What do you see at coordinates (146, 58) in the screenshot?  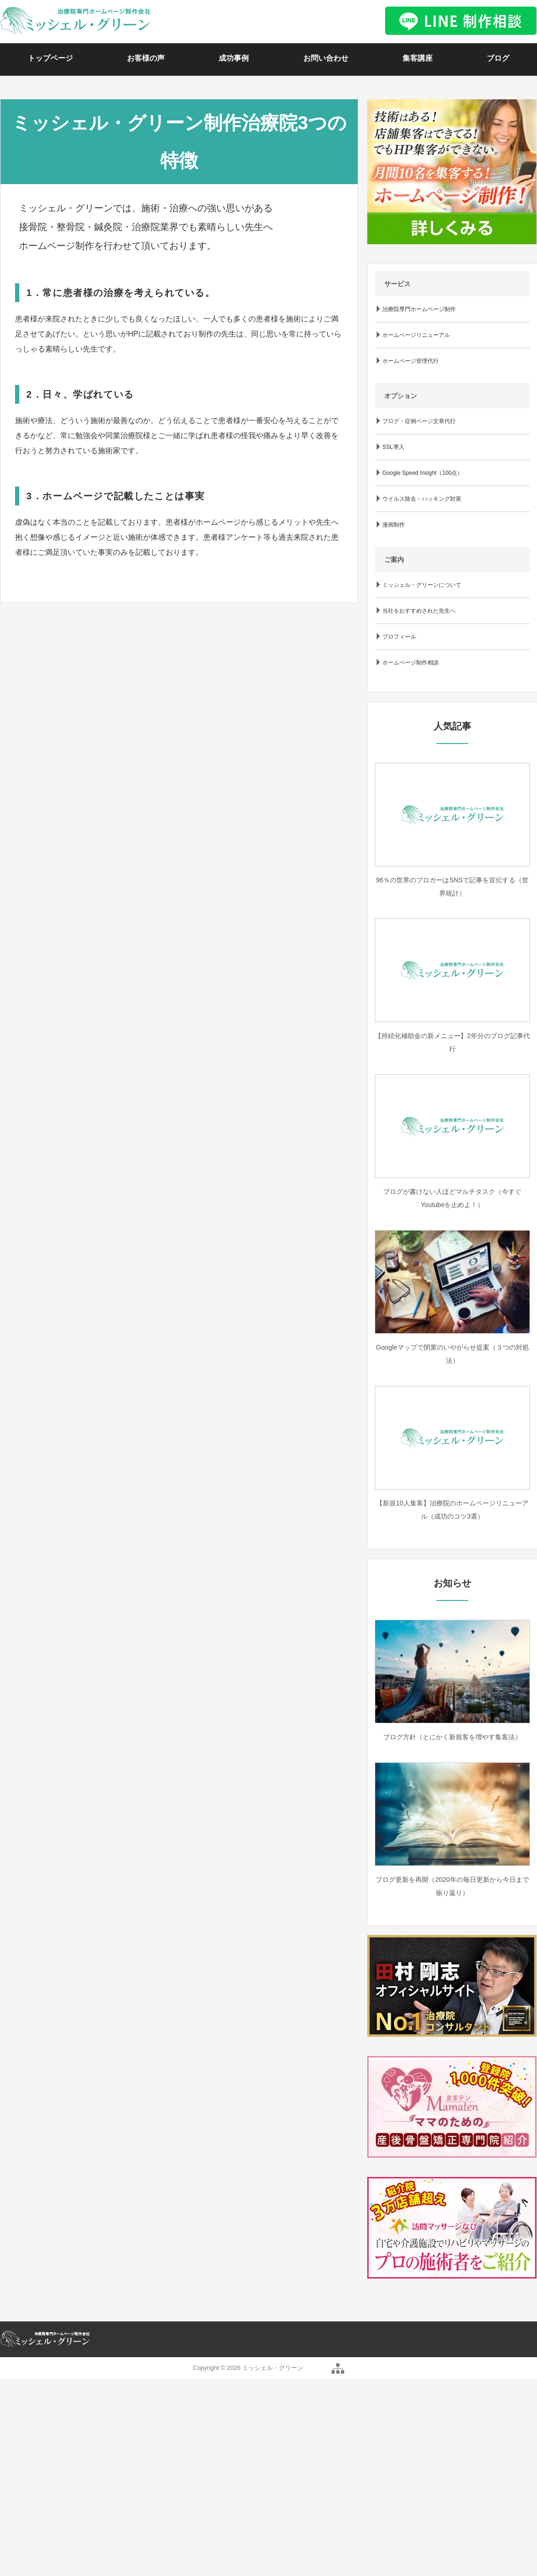 I see `お客様の声` at bounding box center [146, 58].